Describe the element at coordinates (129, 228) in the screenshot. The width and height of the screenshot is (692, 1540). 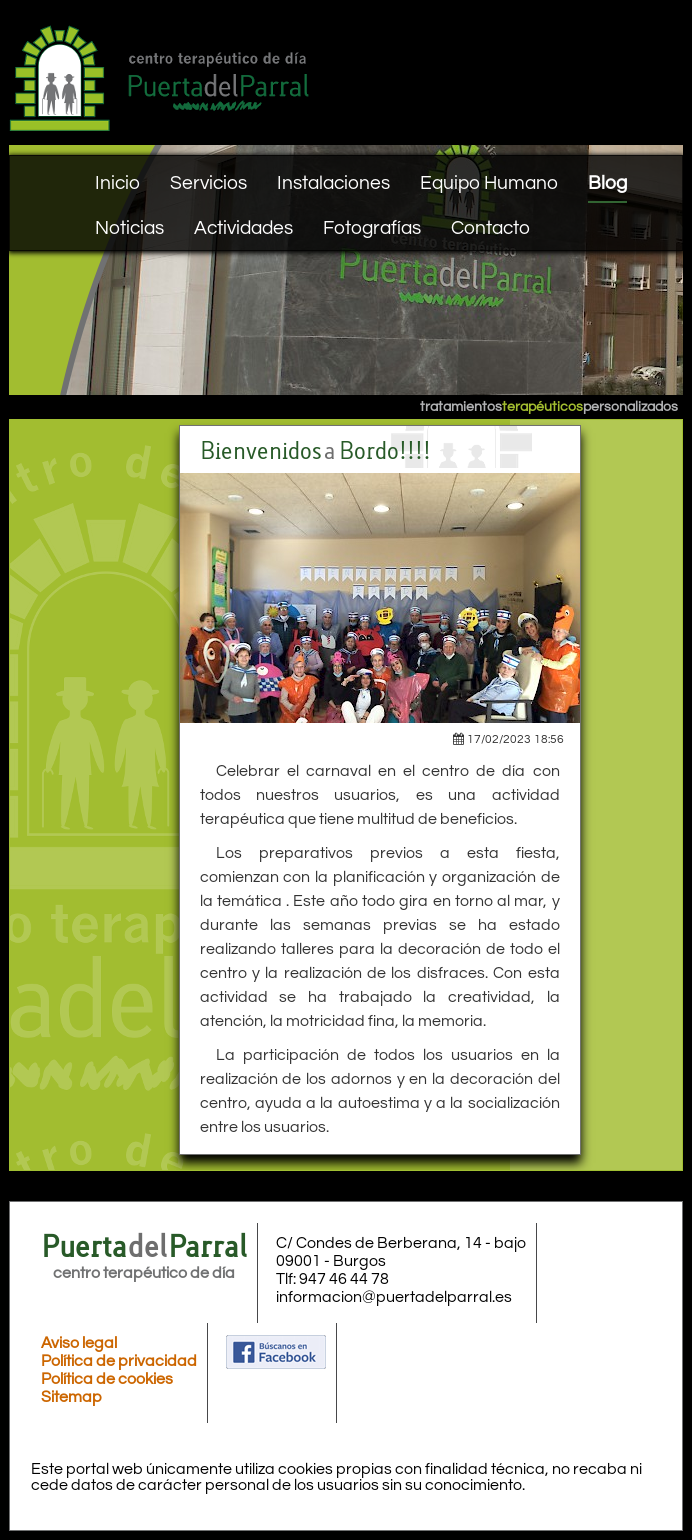
I see `Noticias` at that location.